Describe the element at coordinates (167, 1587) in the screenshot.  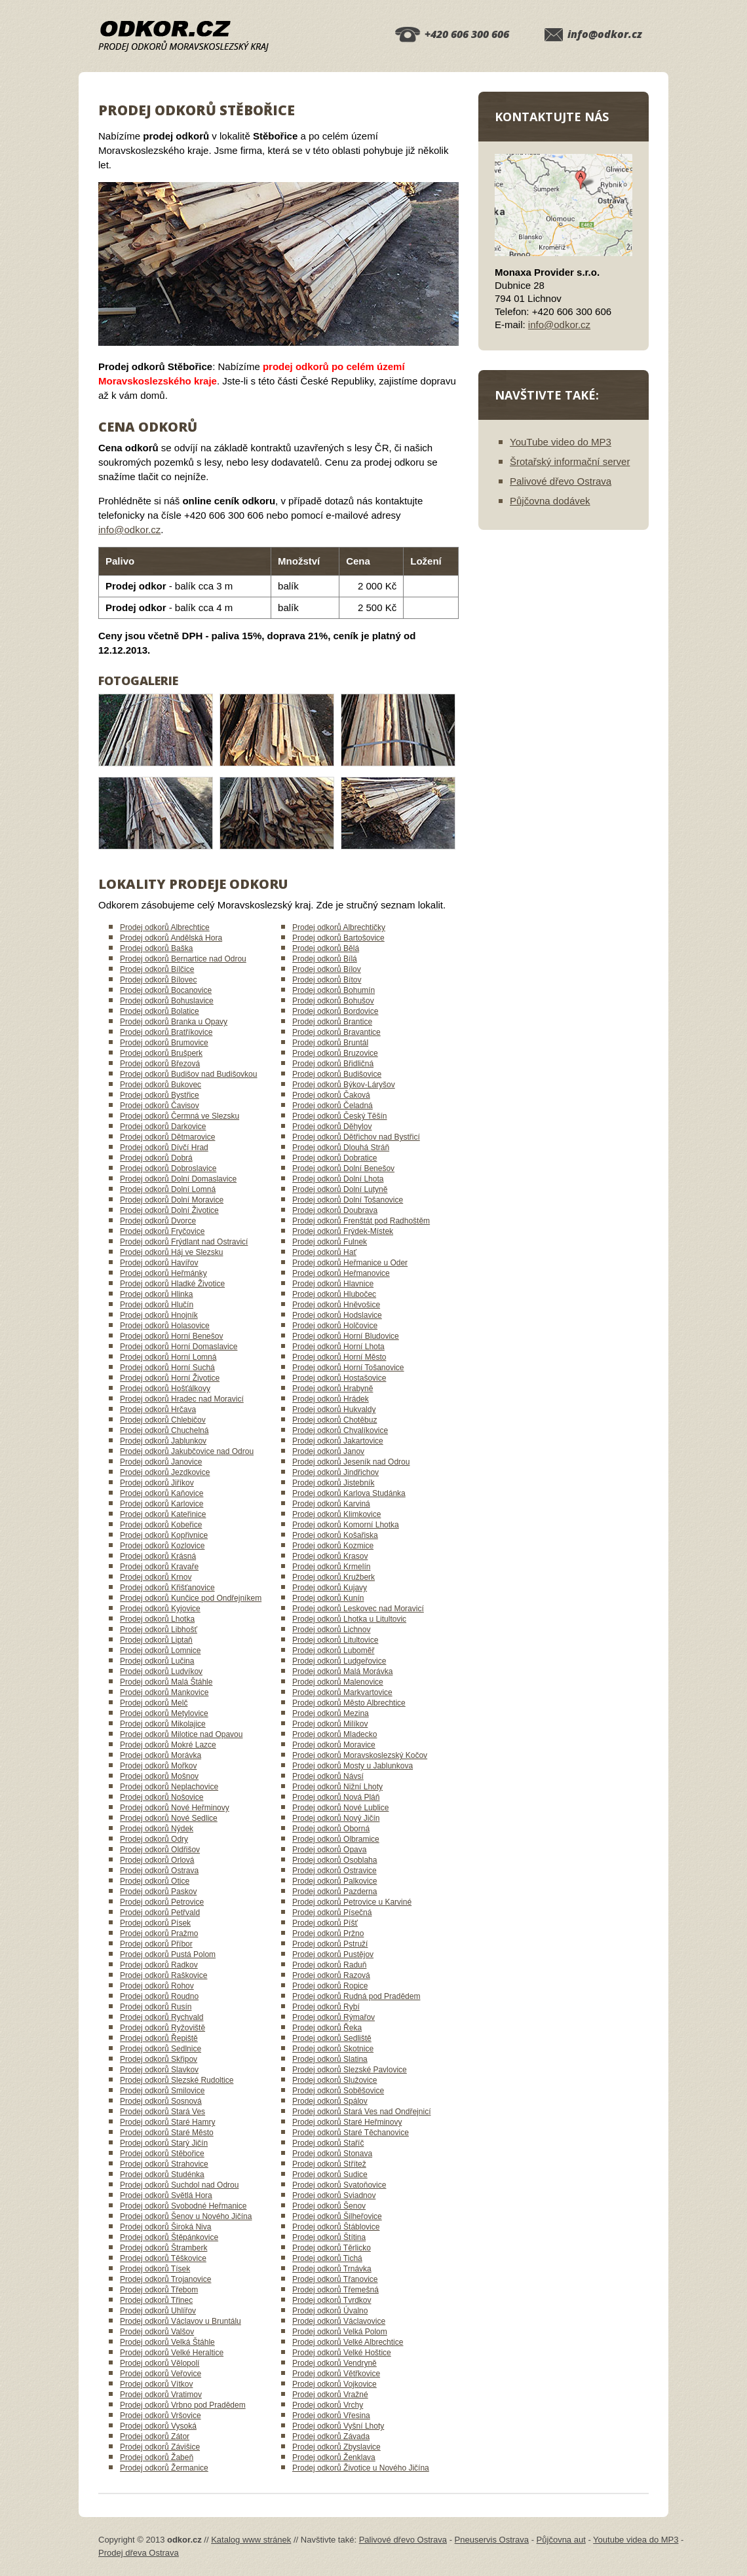
I see `Prodej odkorů Křišťanovice` at that location.